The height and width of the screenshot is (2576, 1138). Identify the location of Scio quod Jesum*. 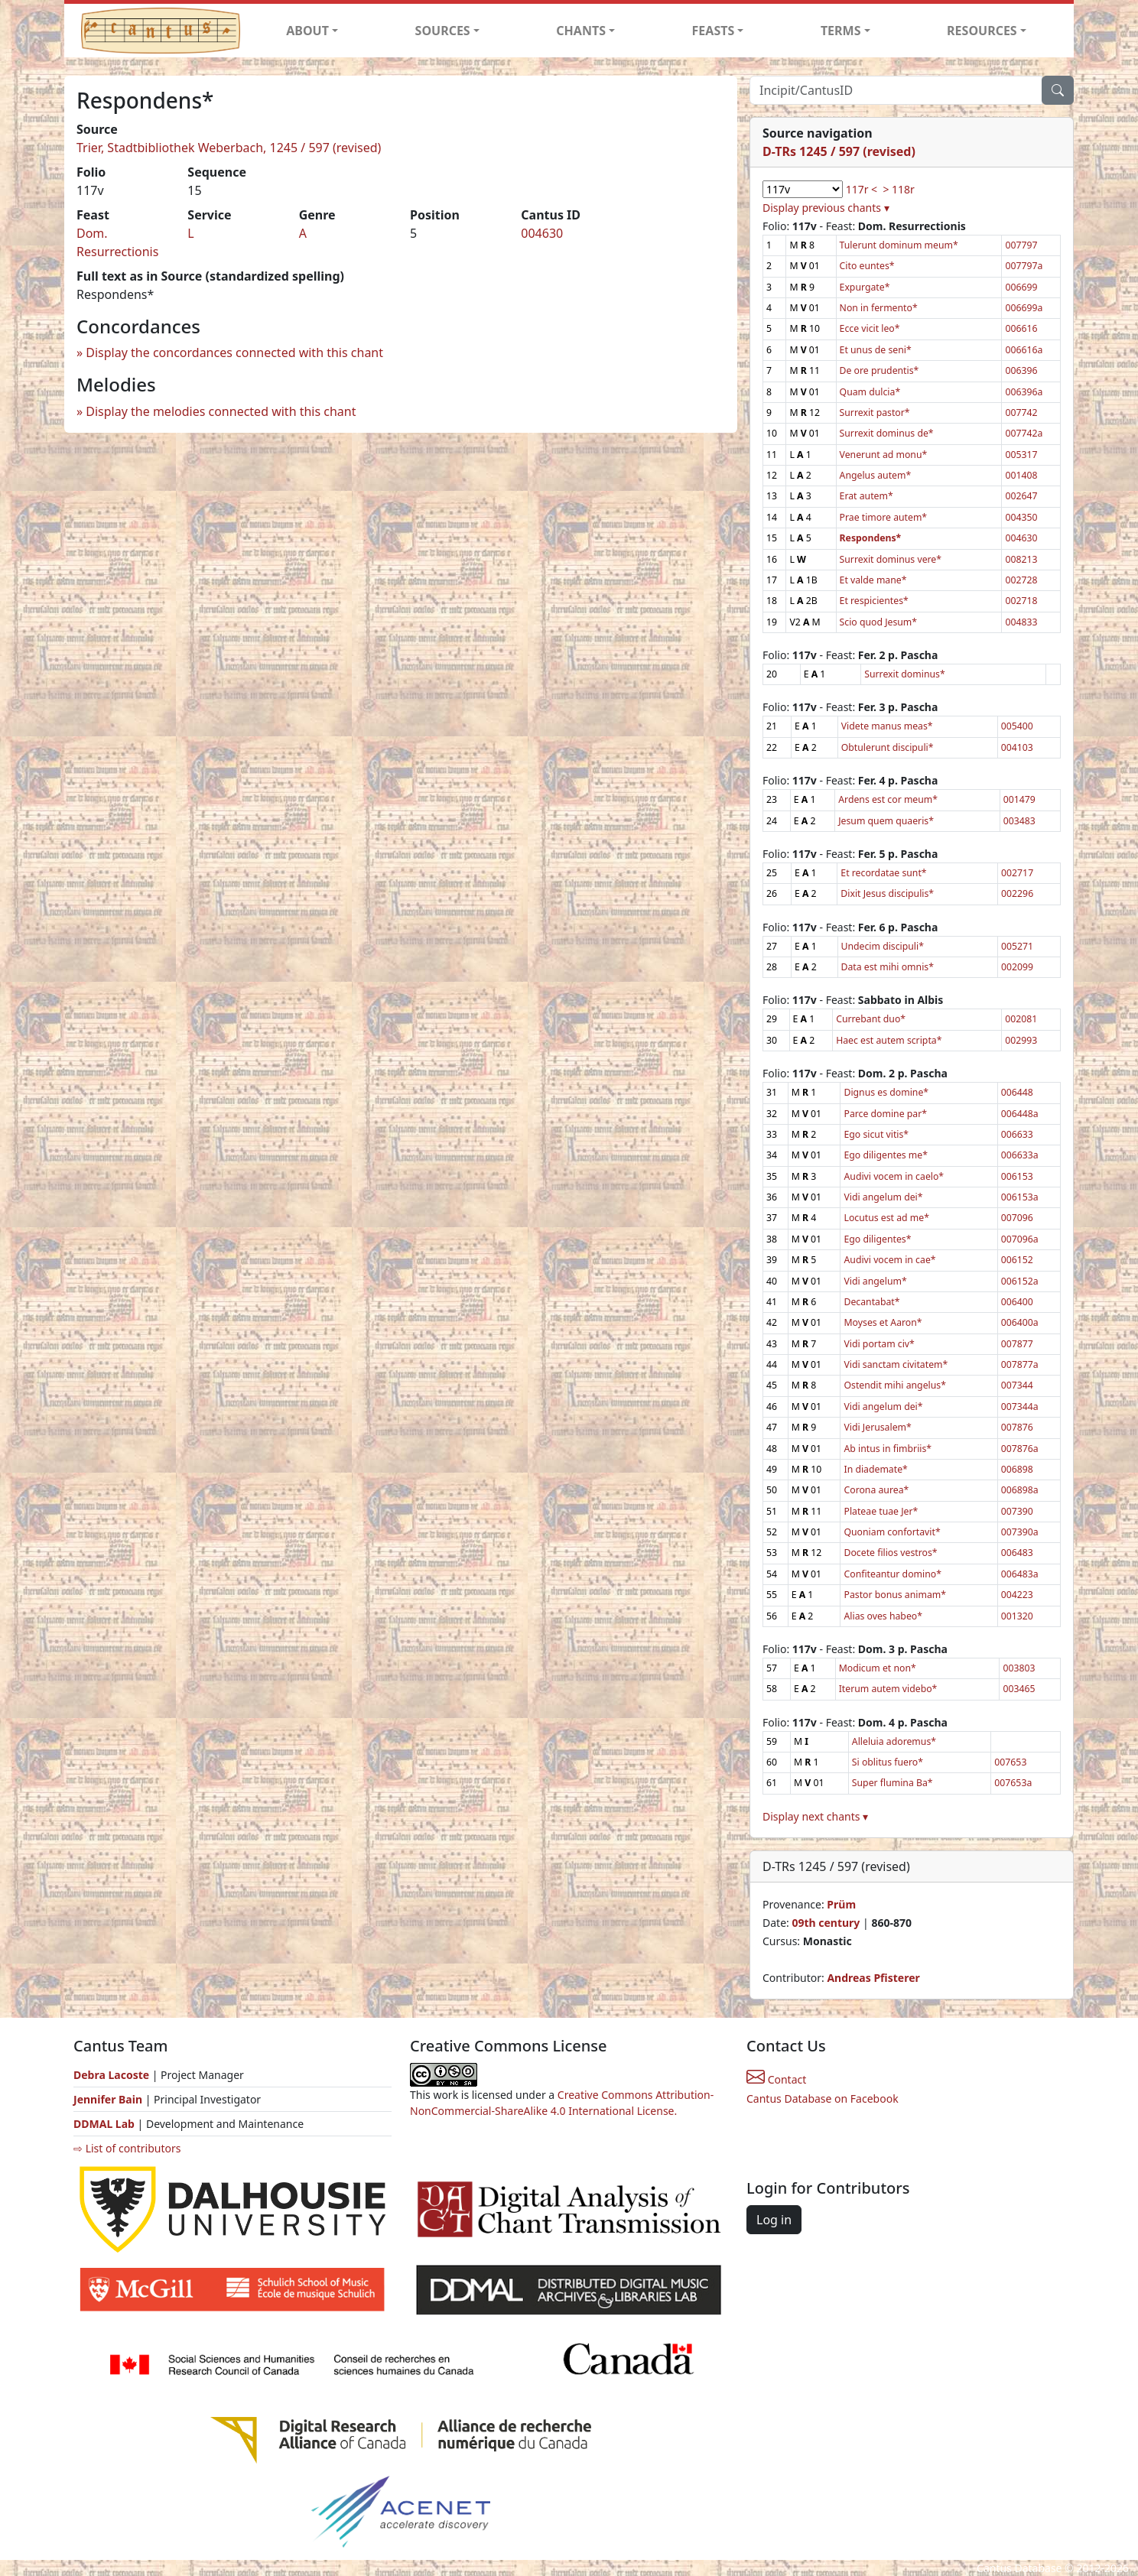
(879, 622).